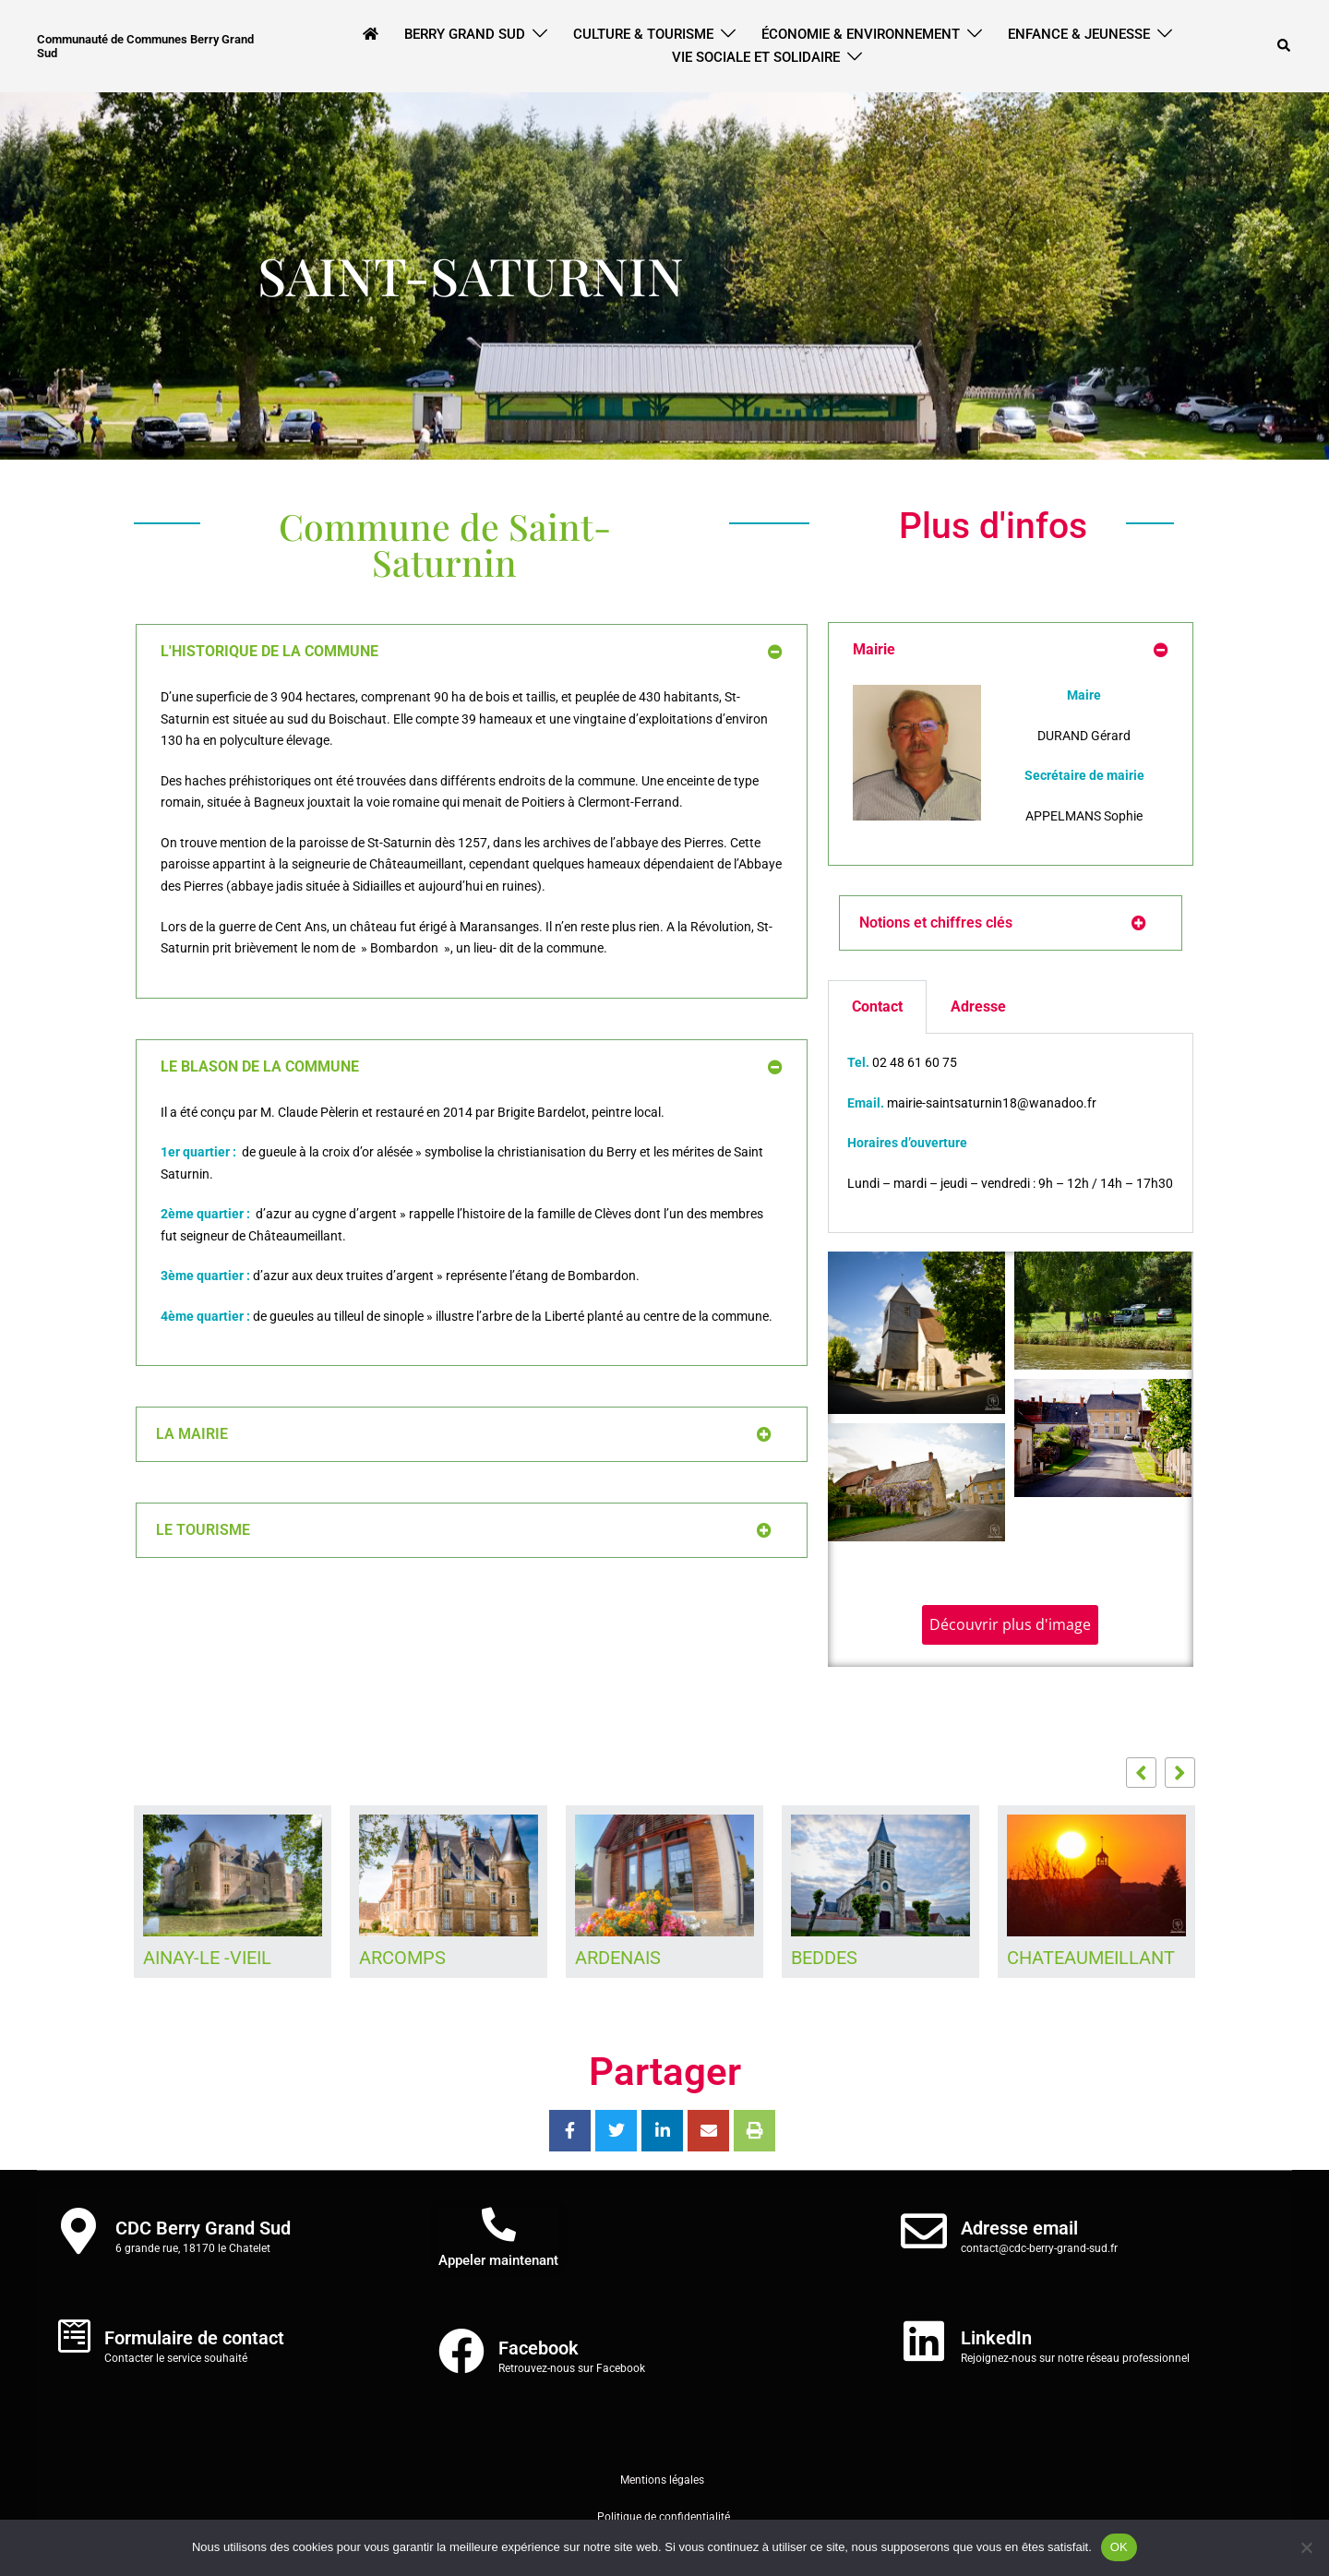  I want to click on Économie & Environnement, so click(860, 34).